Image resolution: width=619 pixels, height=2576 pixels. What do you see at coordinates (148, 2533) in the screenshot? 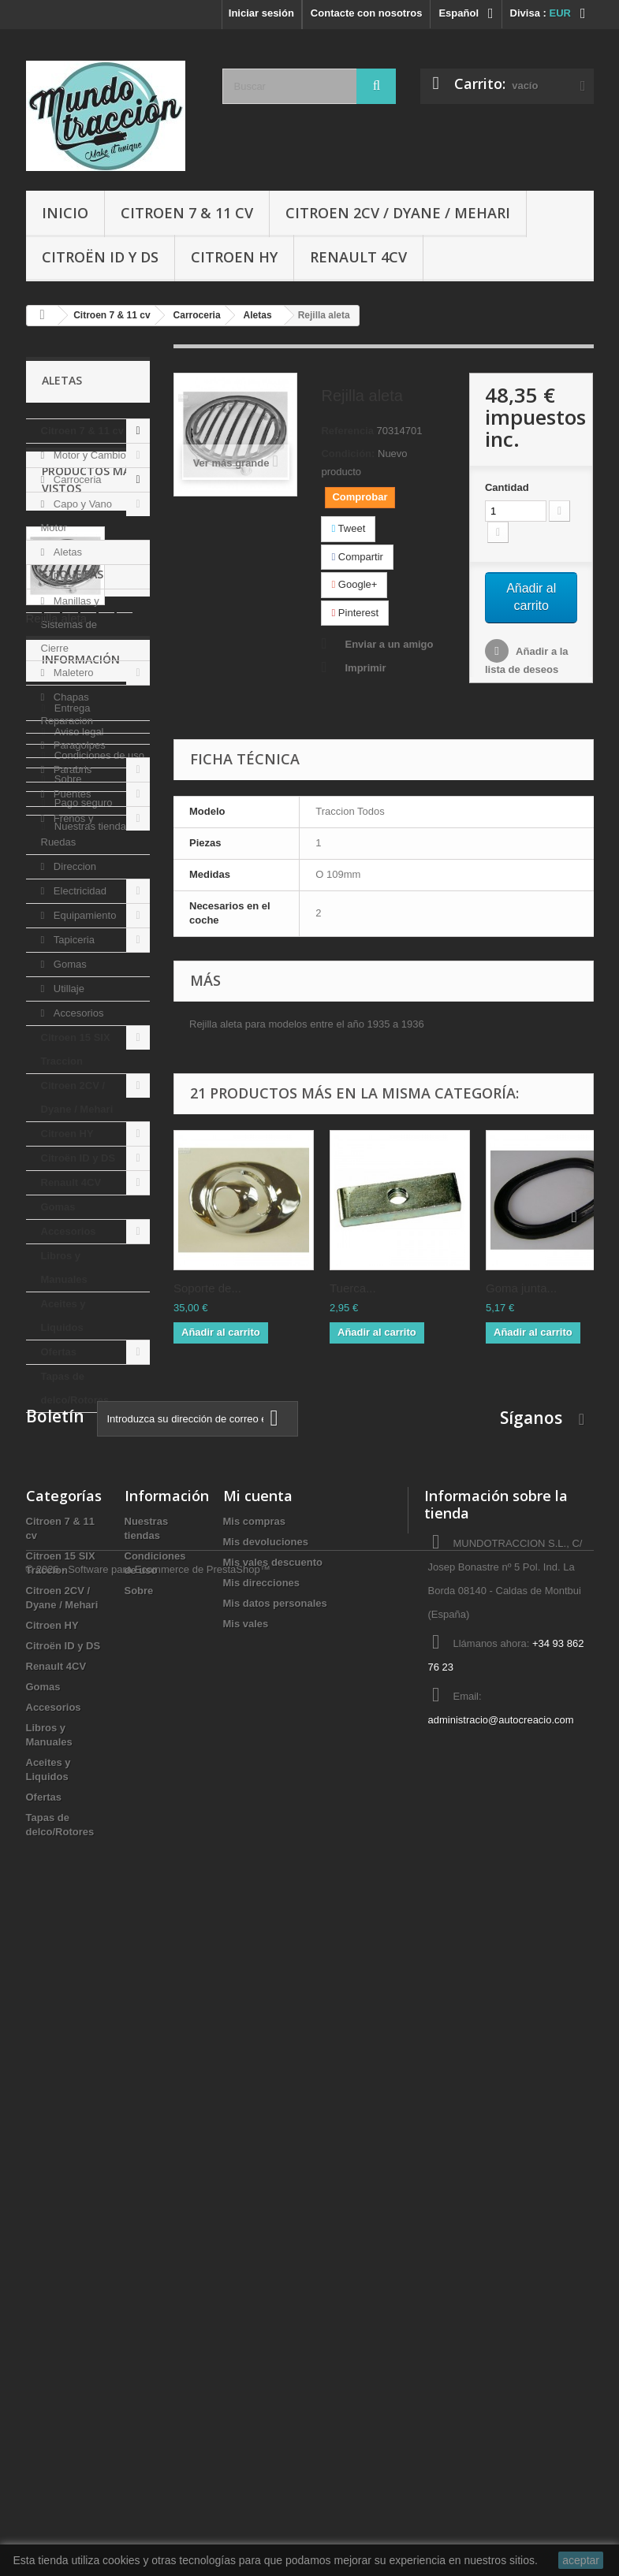
I see `© 2026 - Software para Ecommerce de PrestaShop™` at bounding box center [148, 2533].